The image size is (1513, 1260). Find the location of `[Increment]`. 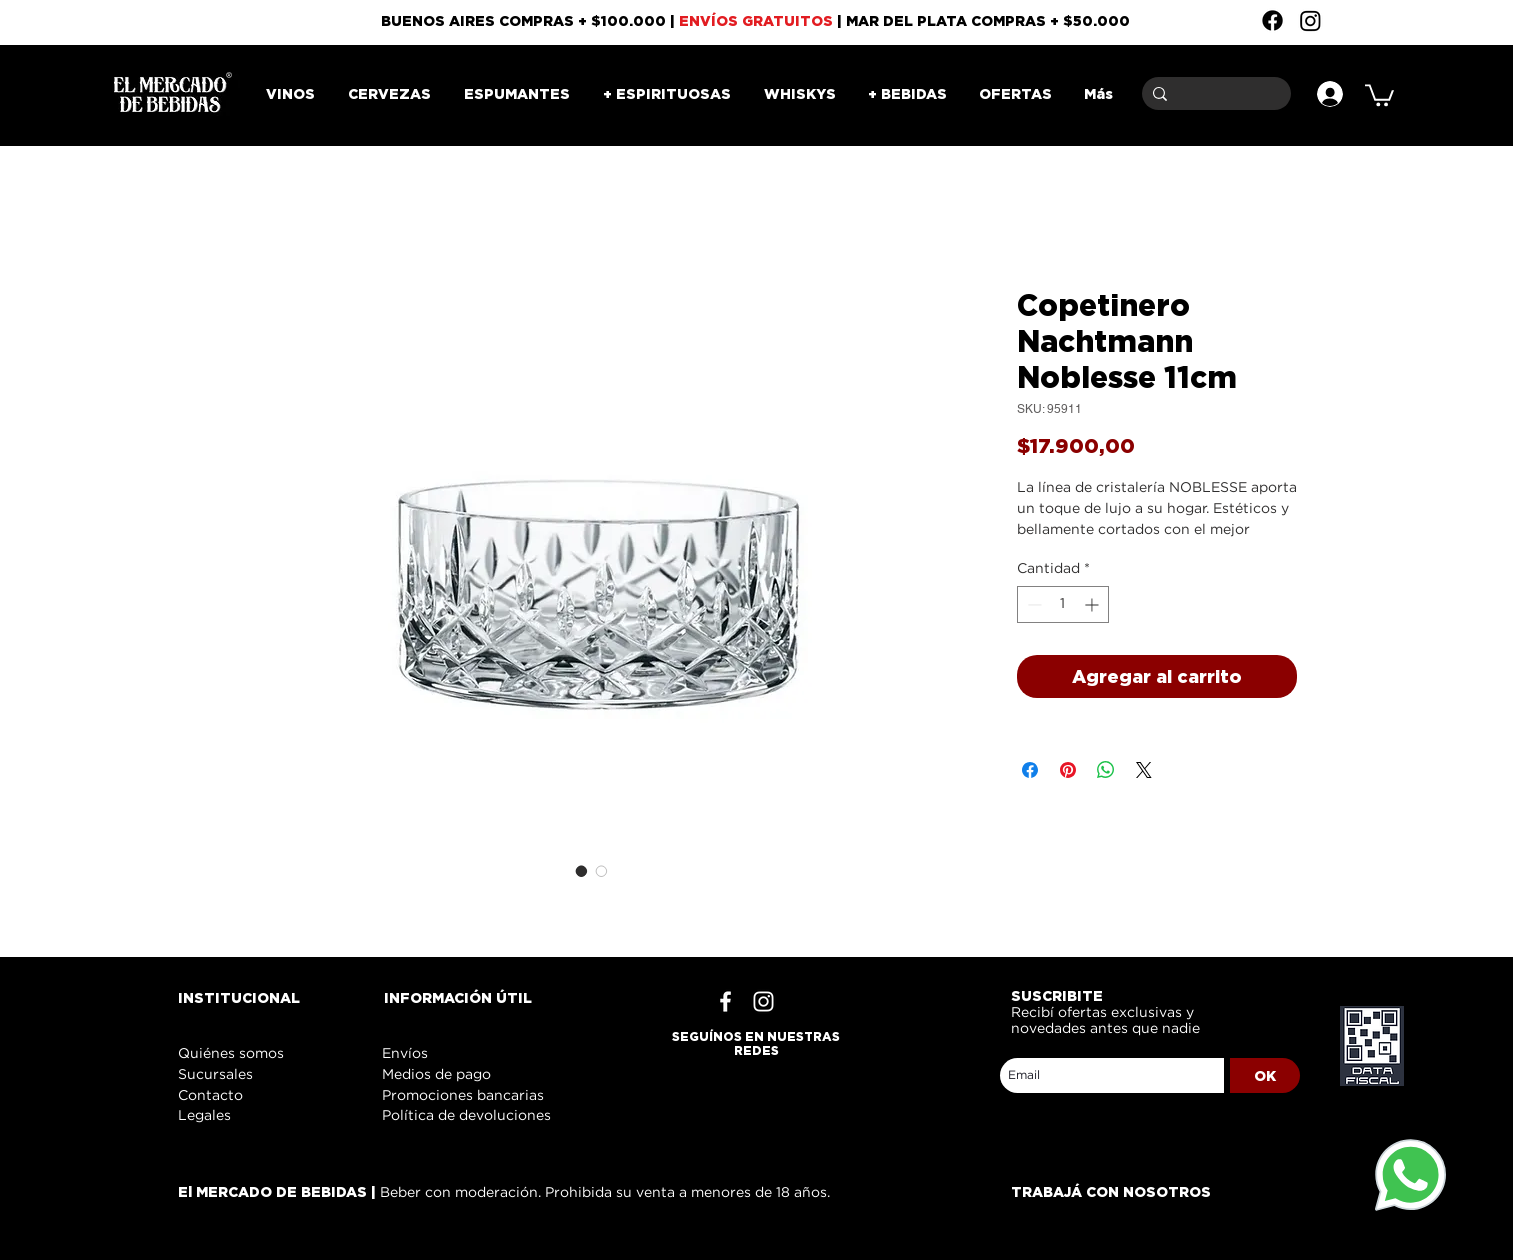

[Increment] is located at coordinates (1093, 604).